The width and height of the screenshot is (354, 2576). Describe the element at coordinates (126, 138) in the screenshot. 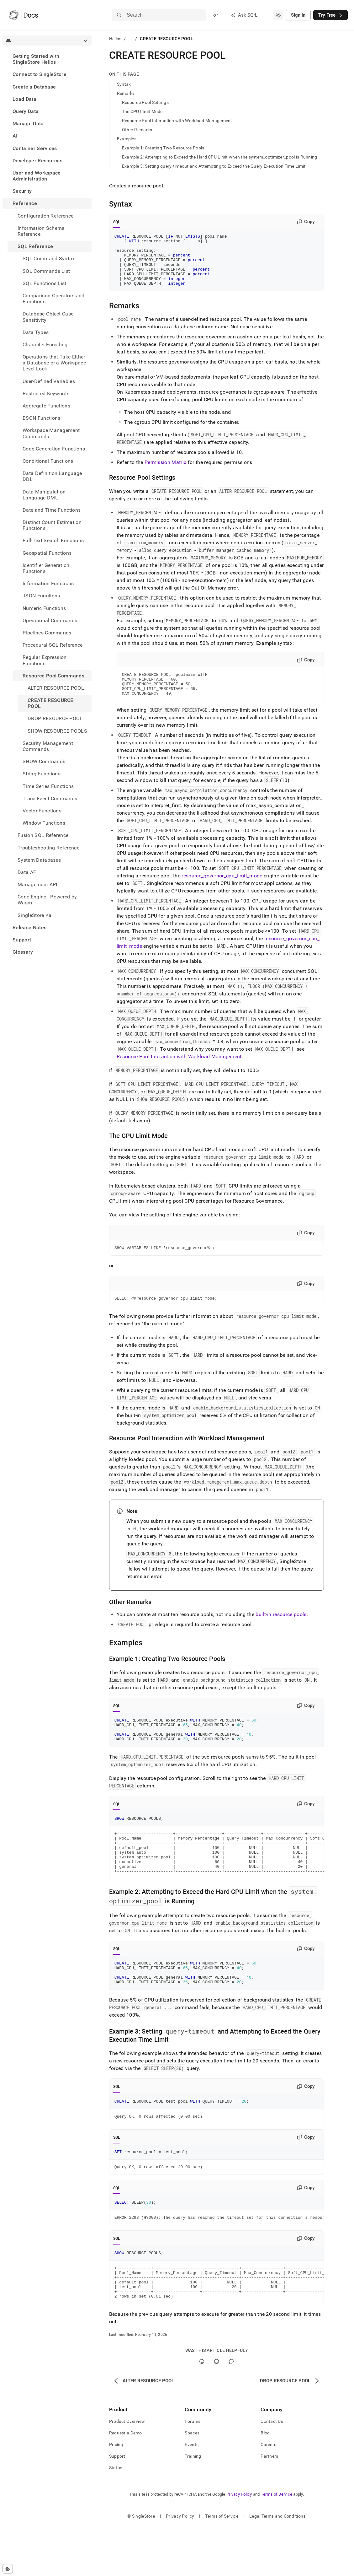

I see `Examples` at that location.